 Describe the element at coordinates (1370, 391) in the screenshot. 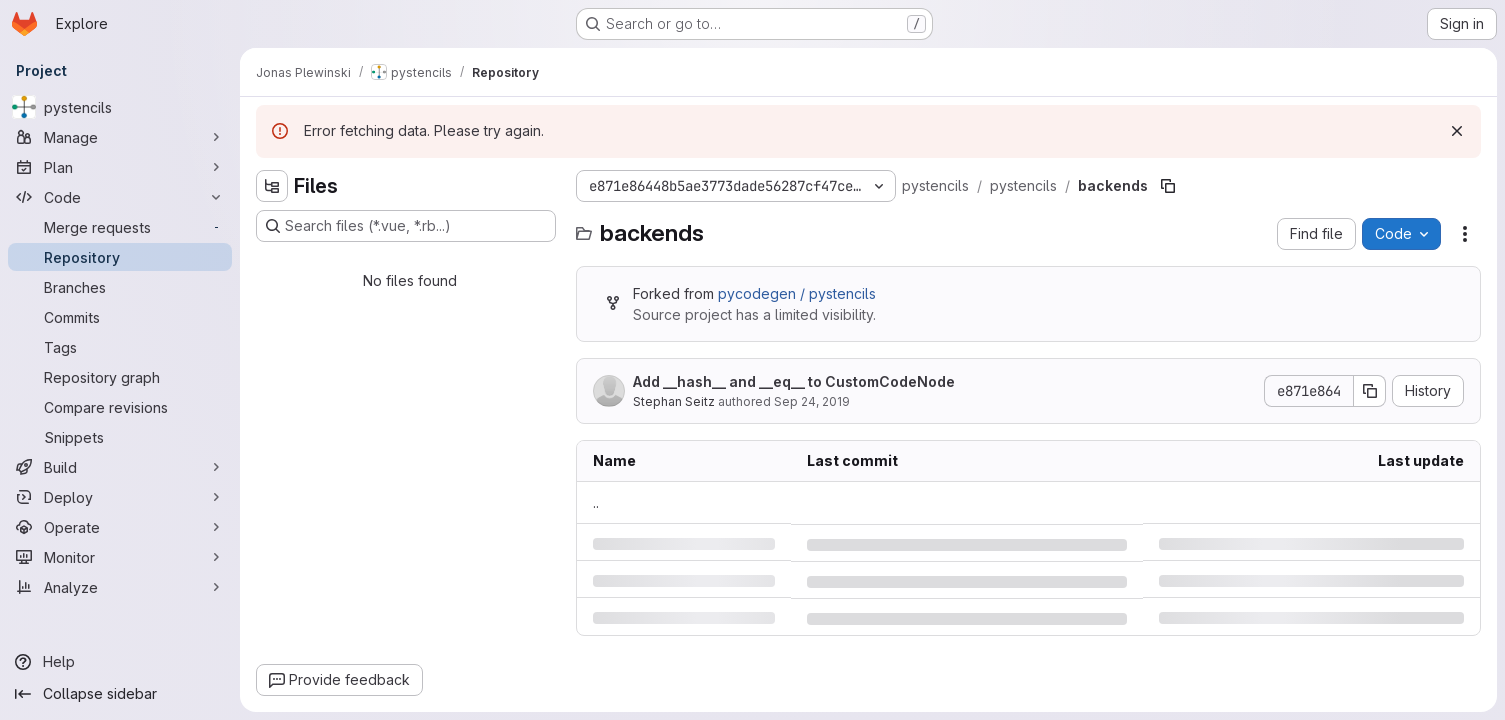

I see `[Copy commit SHA]` at that location.